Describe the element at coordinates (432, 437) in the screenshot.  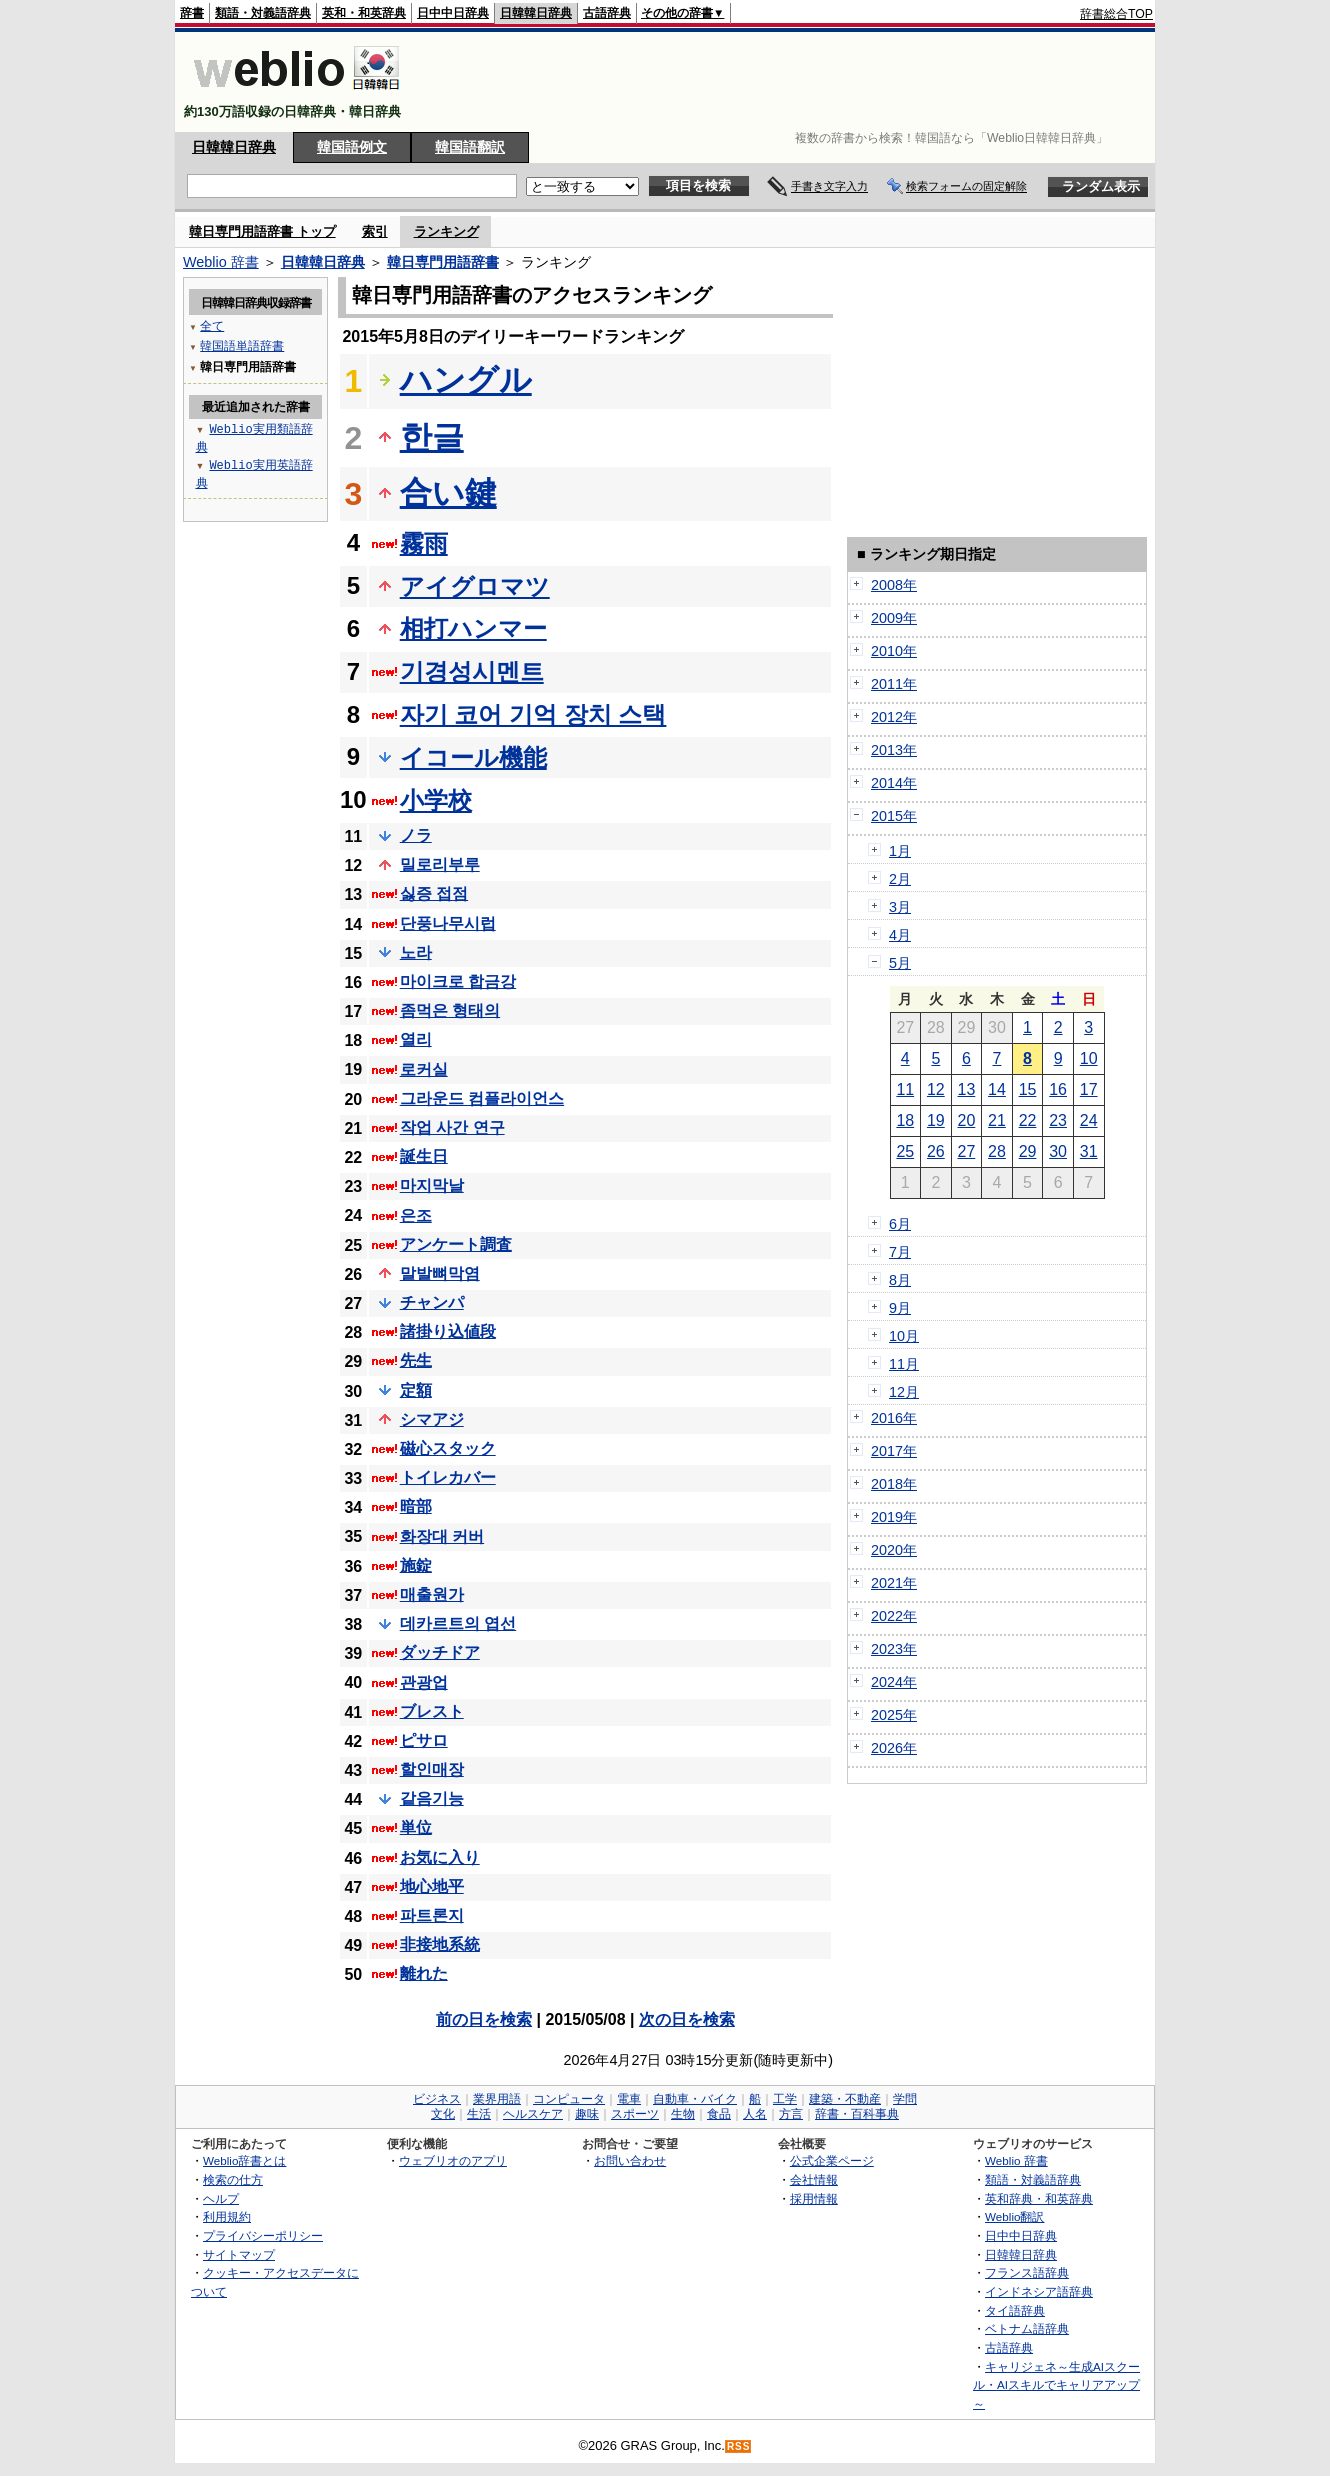
I see `한글` at that location.